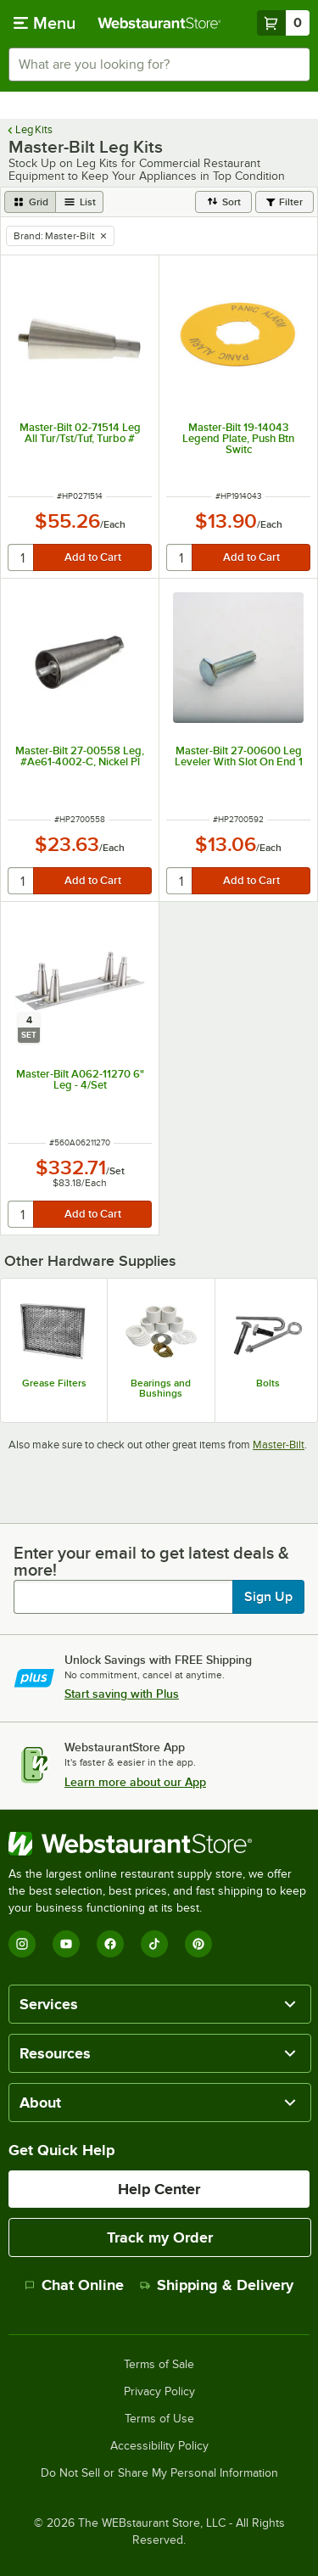 The image size is (318, 2576). I want to click on [quantity], so click(22, 557).